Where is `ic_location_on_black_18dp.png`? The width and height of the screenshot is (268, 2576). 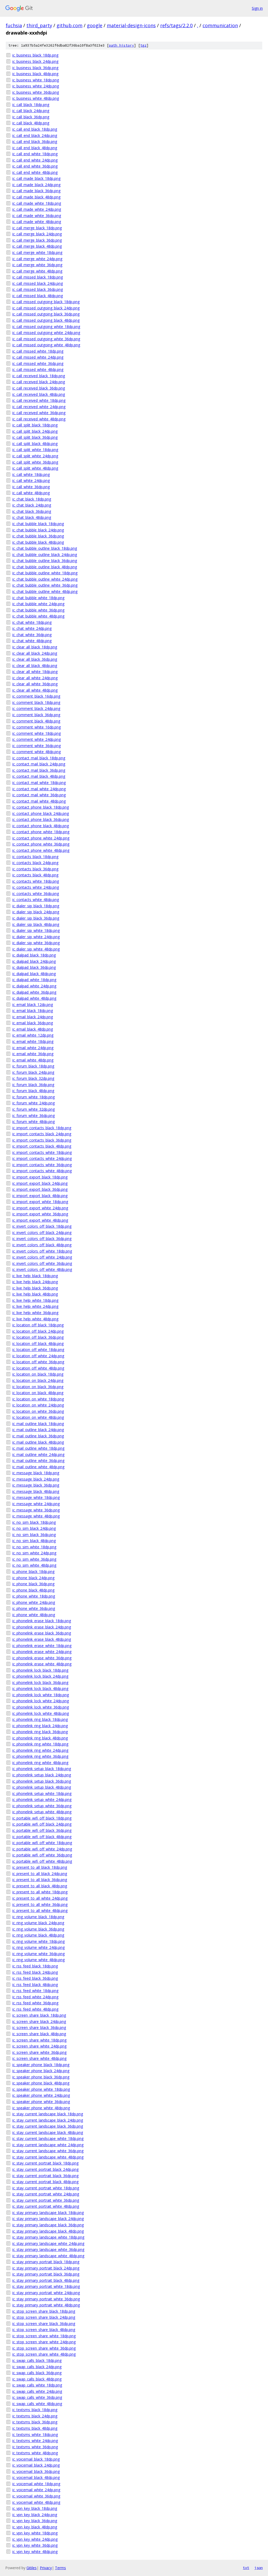 ic_location_on_black_18dp.png is located at coordinates (37, 1374).